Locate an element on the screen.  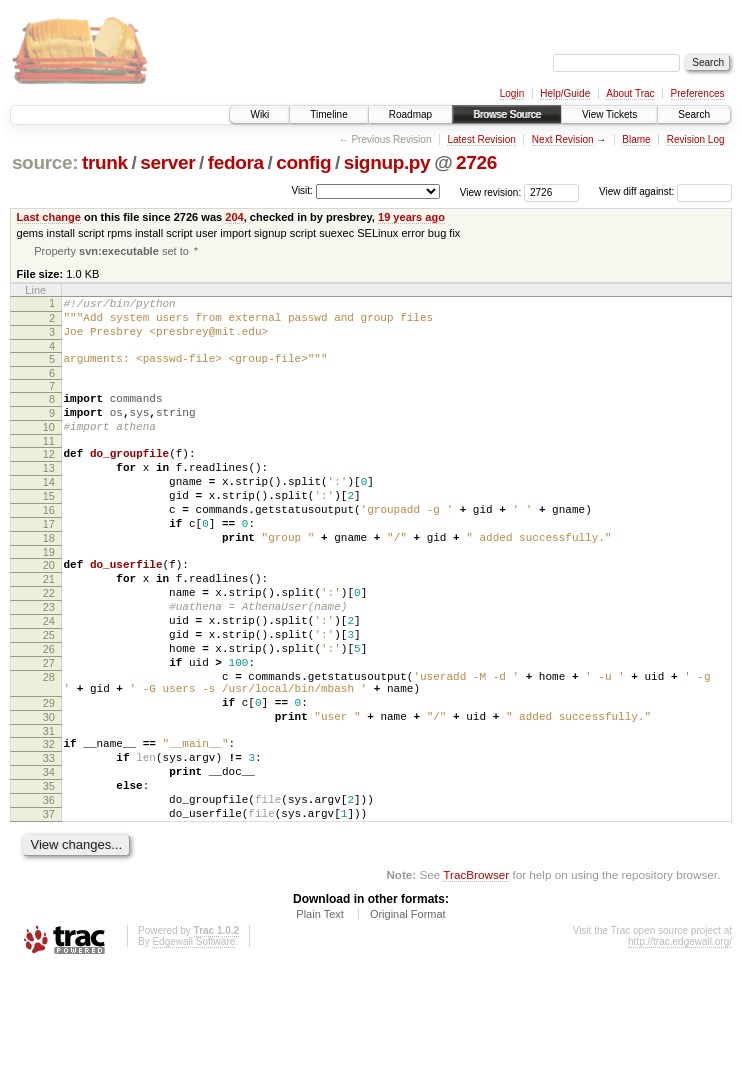
fedora is located at coordinates (236, 162).